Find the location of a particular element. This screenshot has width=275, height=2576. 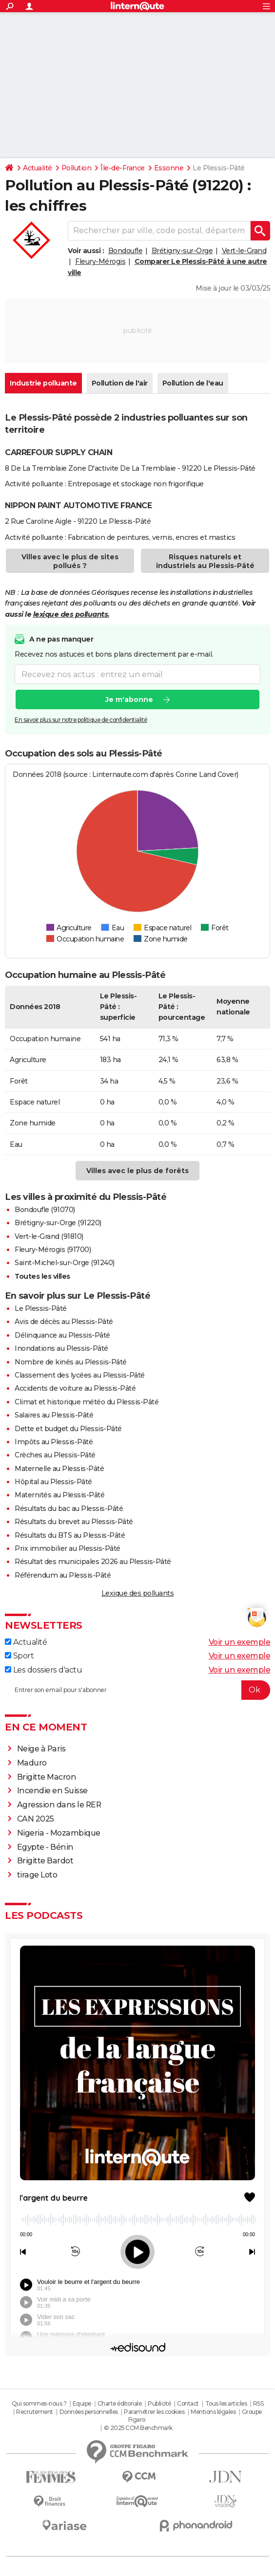

Nombre de kinés au Plessis-Pâté is located at coordinates (71, 1362).